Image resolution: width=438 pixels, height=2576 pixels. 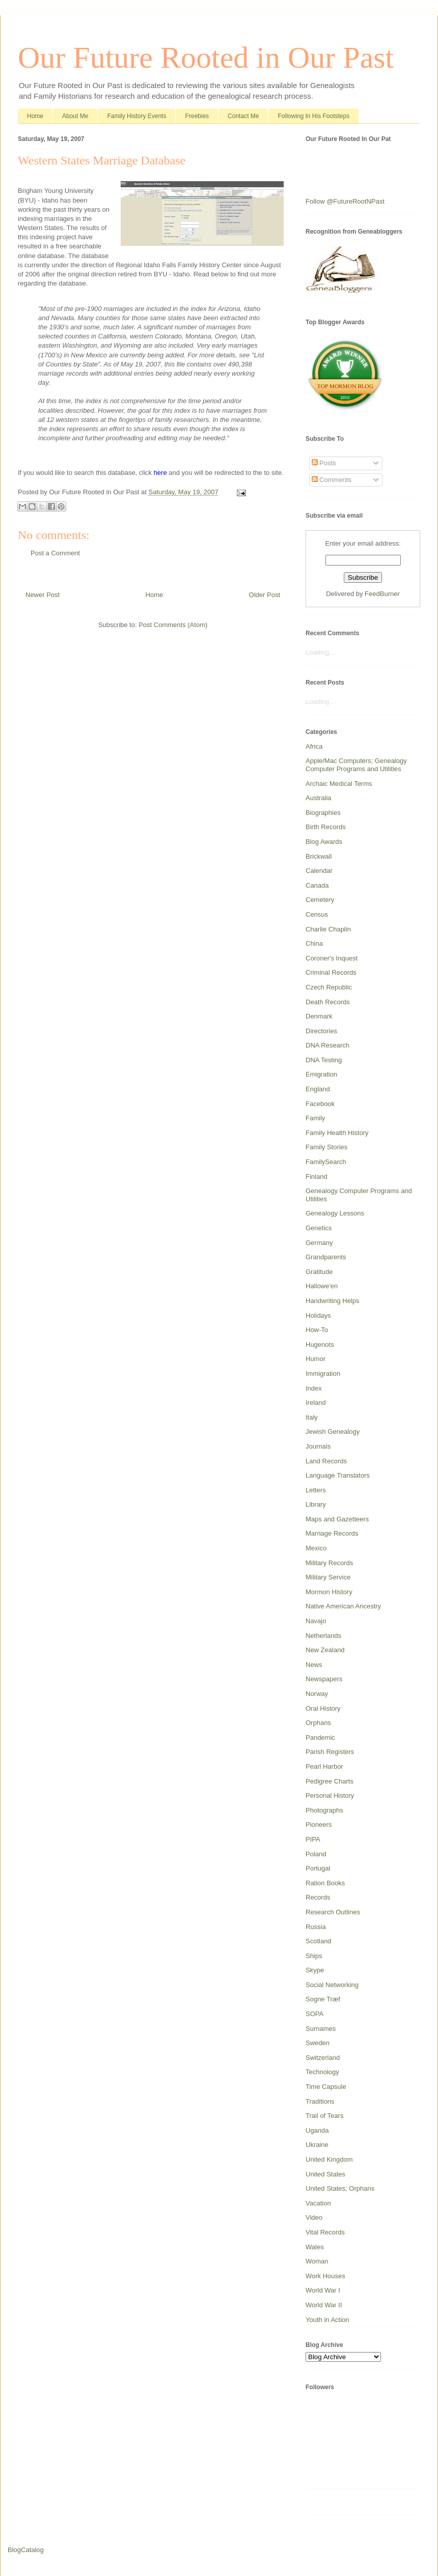 What do you see at coordinates (356, 765) in the screenshot?
I see `Apple/Mac Computers; Genealogy Computer Programs and Utilities` at bounding box center [356, 765].